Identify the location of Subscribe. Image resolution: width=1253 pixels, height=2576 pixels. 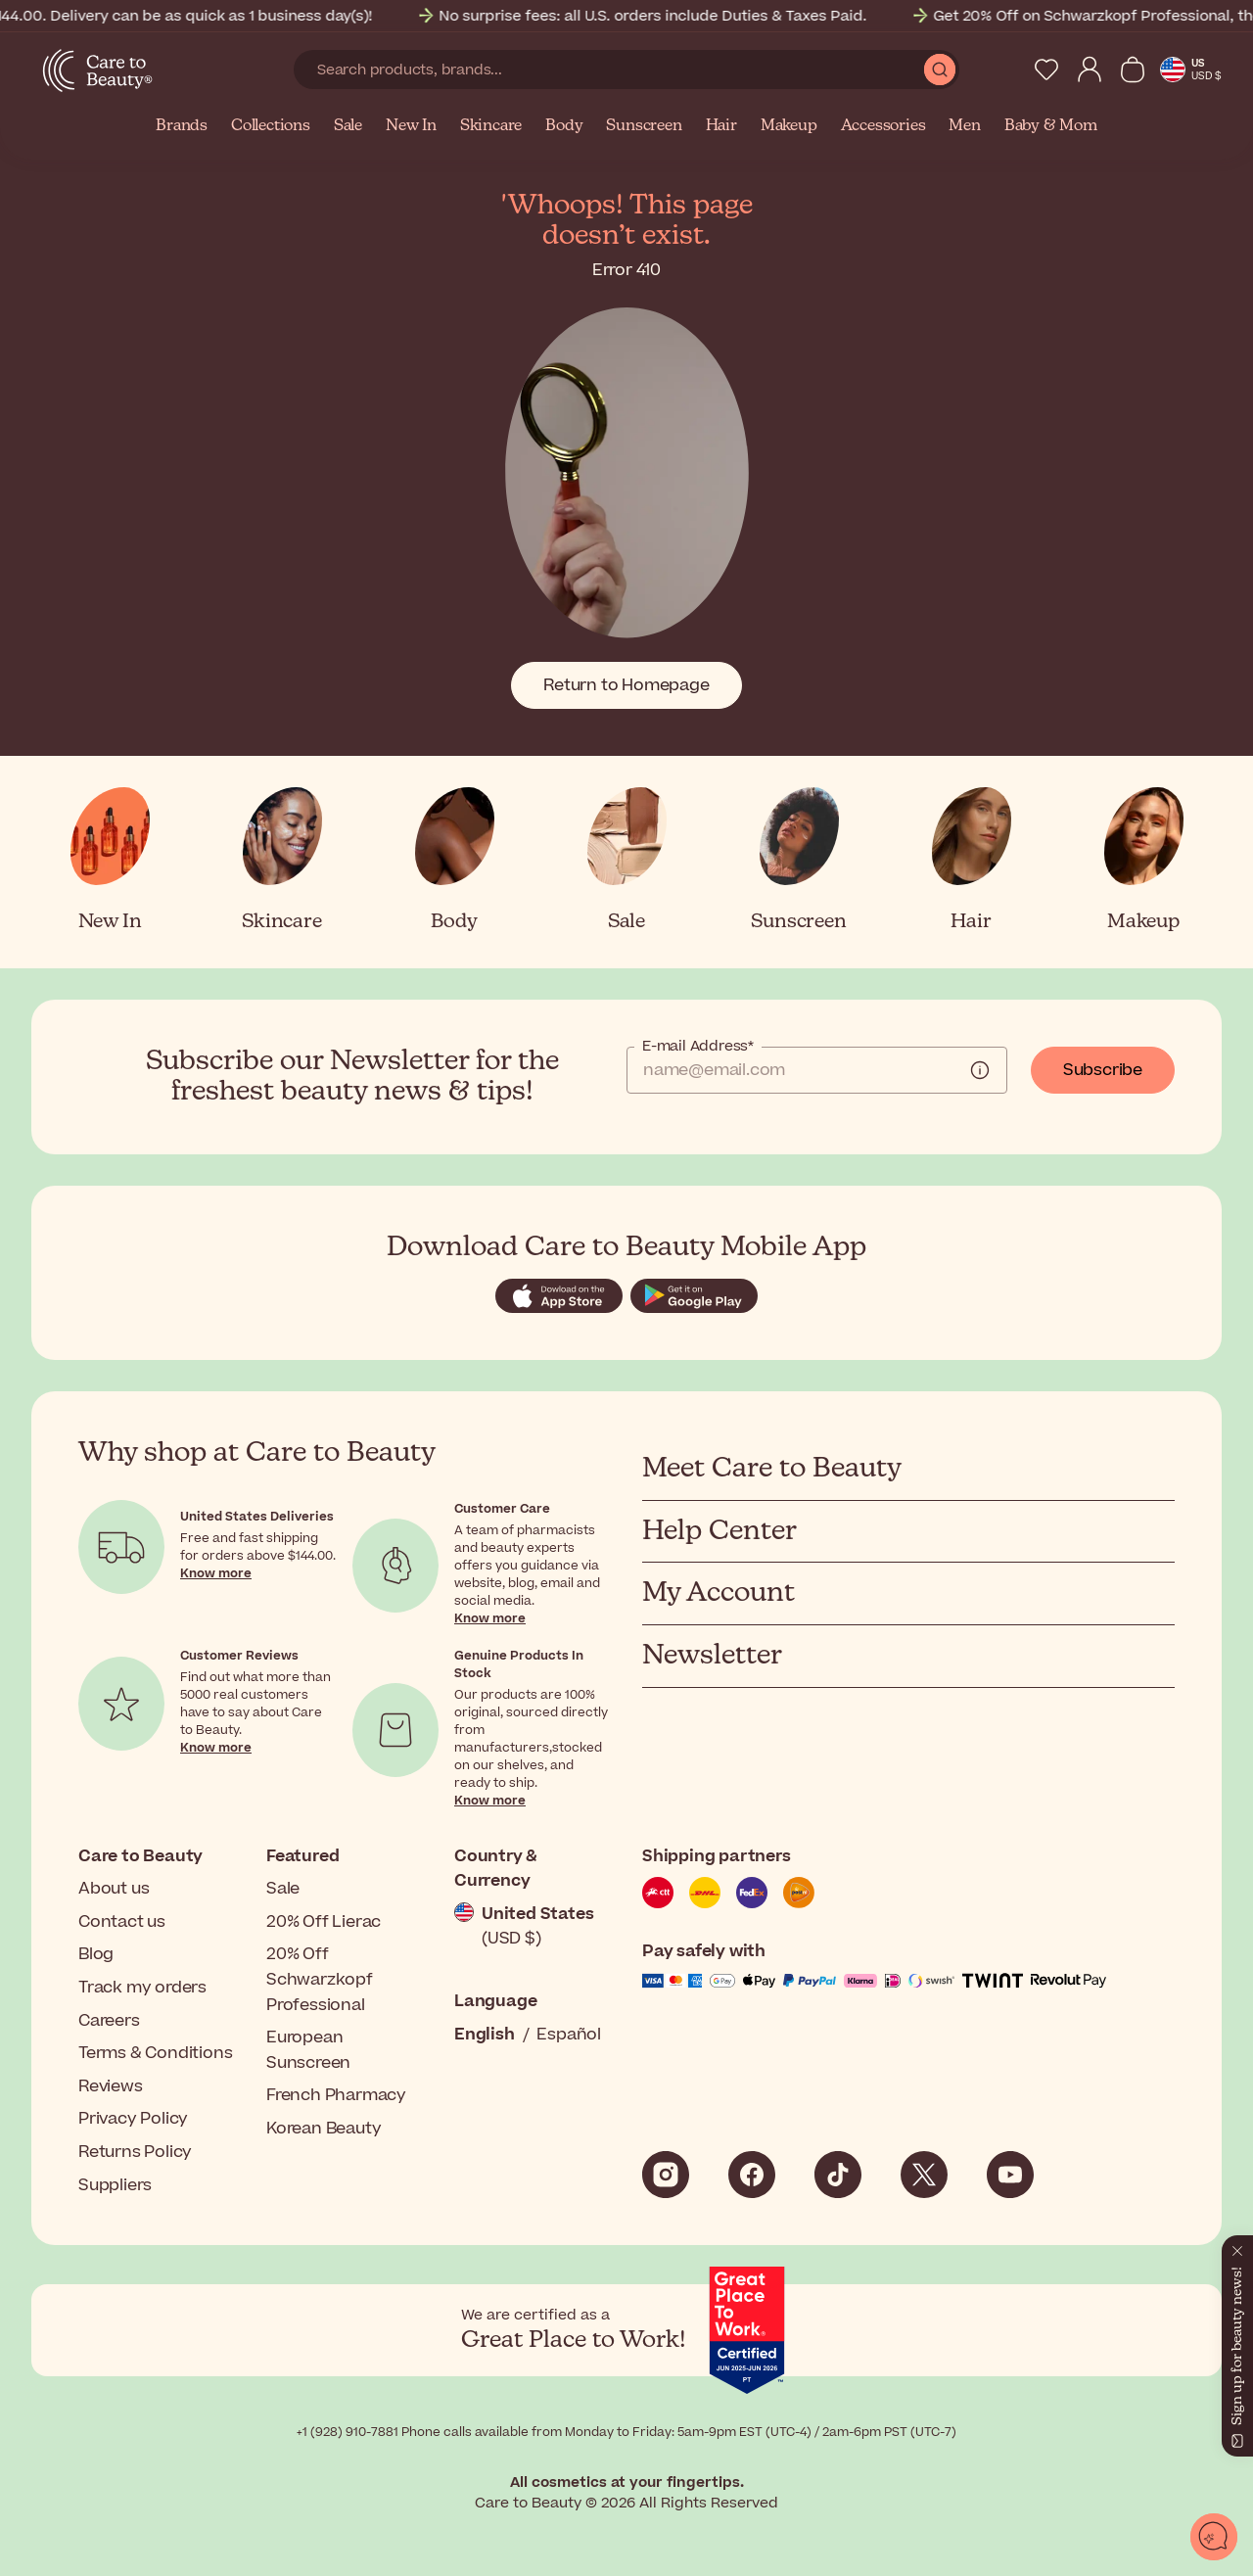
(1102, 1070).